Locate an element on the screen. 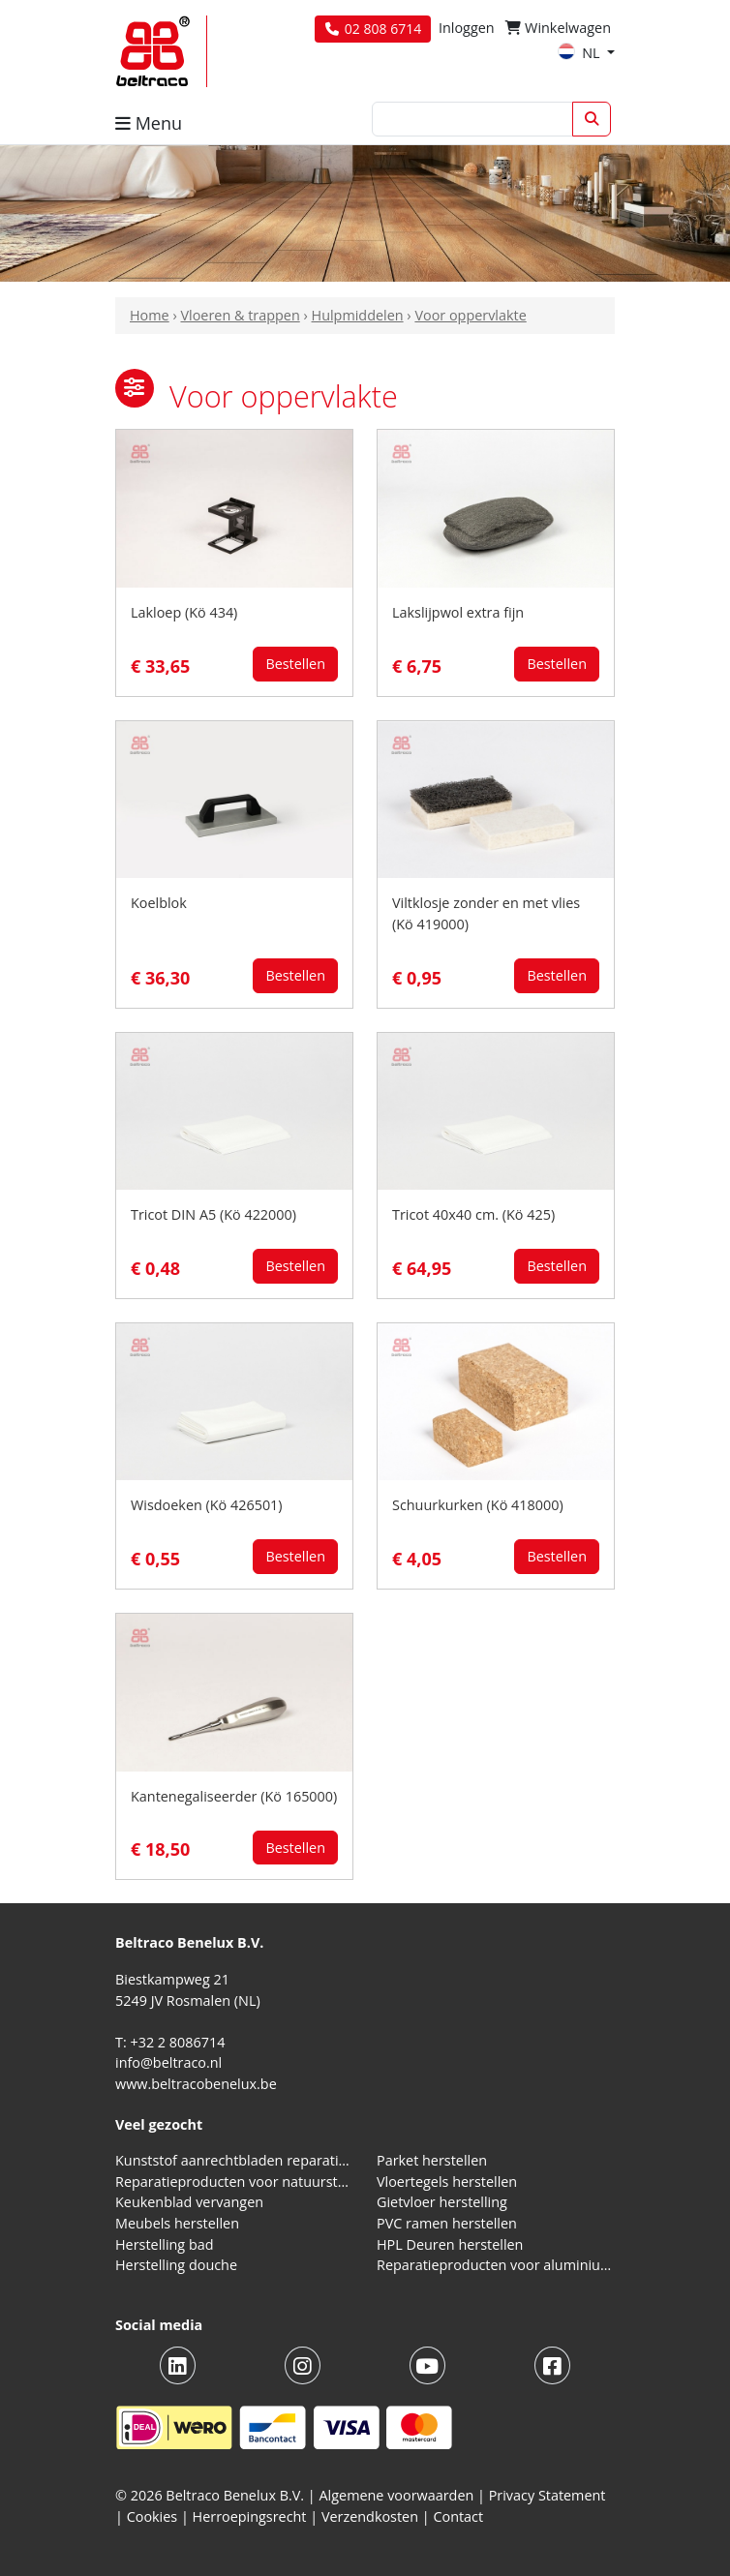 The image size is (730, 2576). HPL Deuren herstellen is located at coordinates (450, 2244).